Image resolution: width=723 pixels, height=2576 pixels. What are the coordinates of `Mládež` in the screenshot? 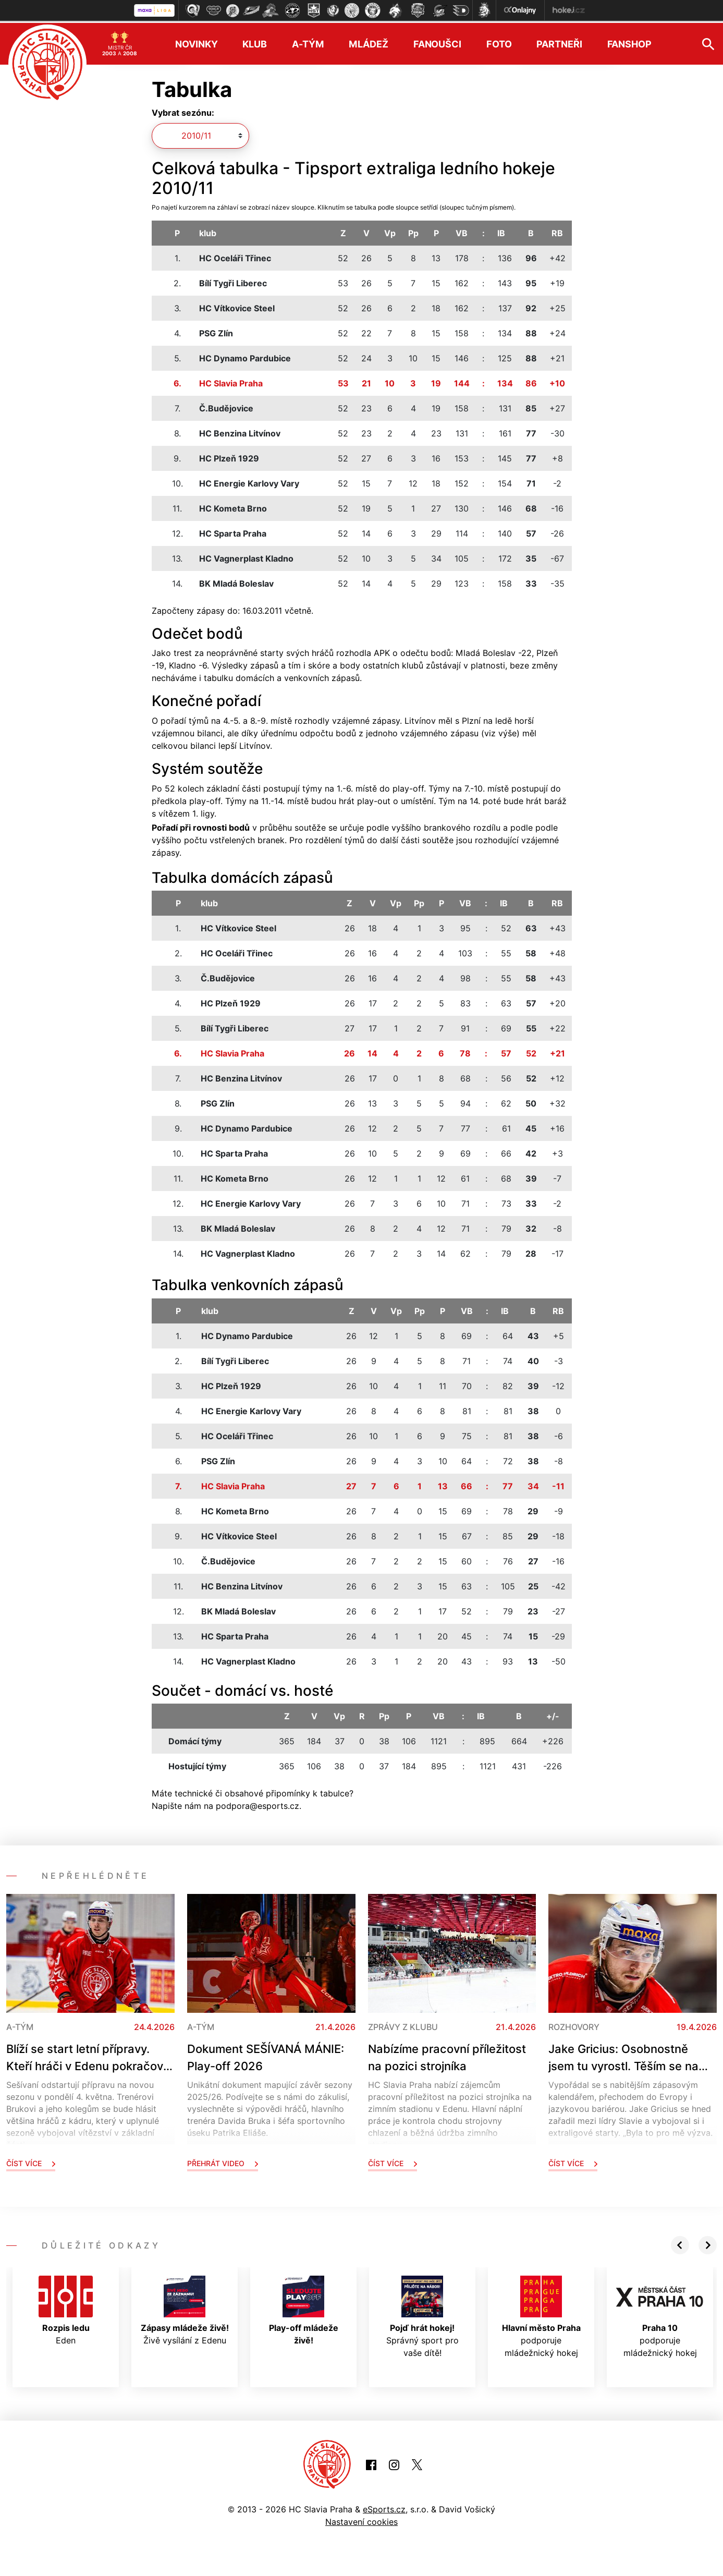 It's located at (368, 42).